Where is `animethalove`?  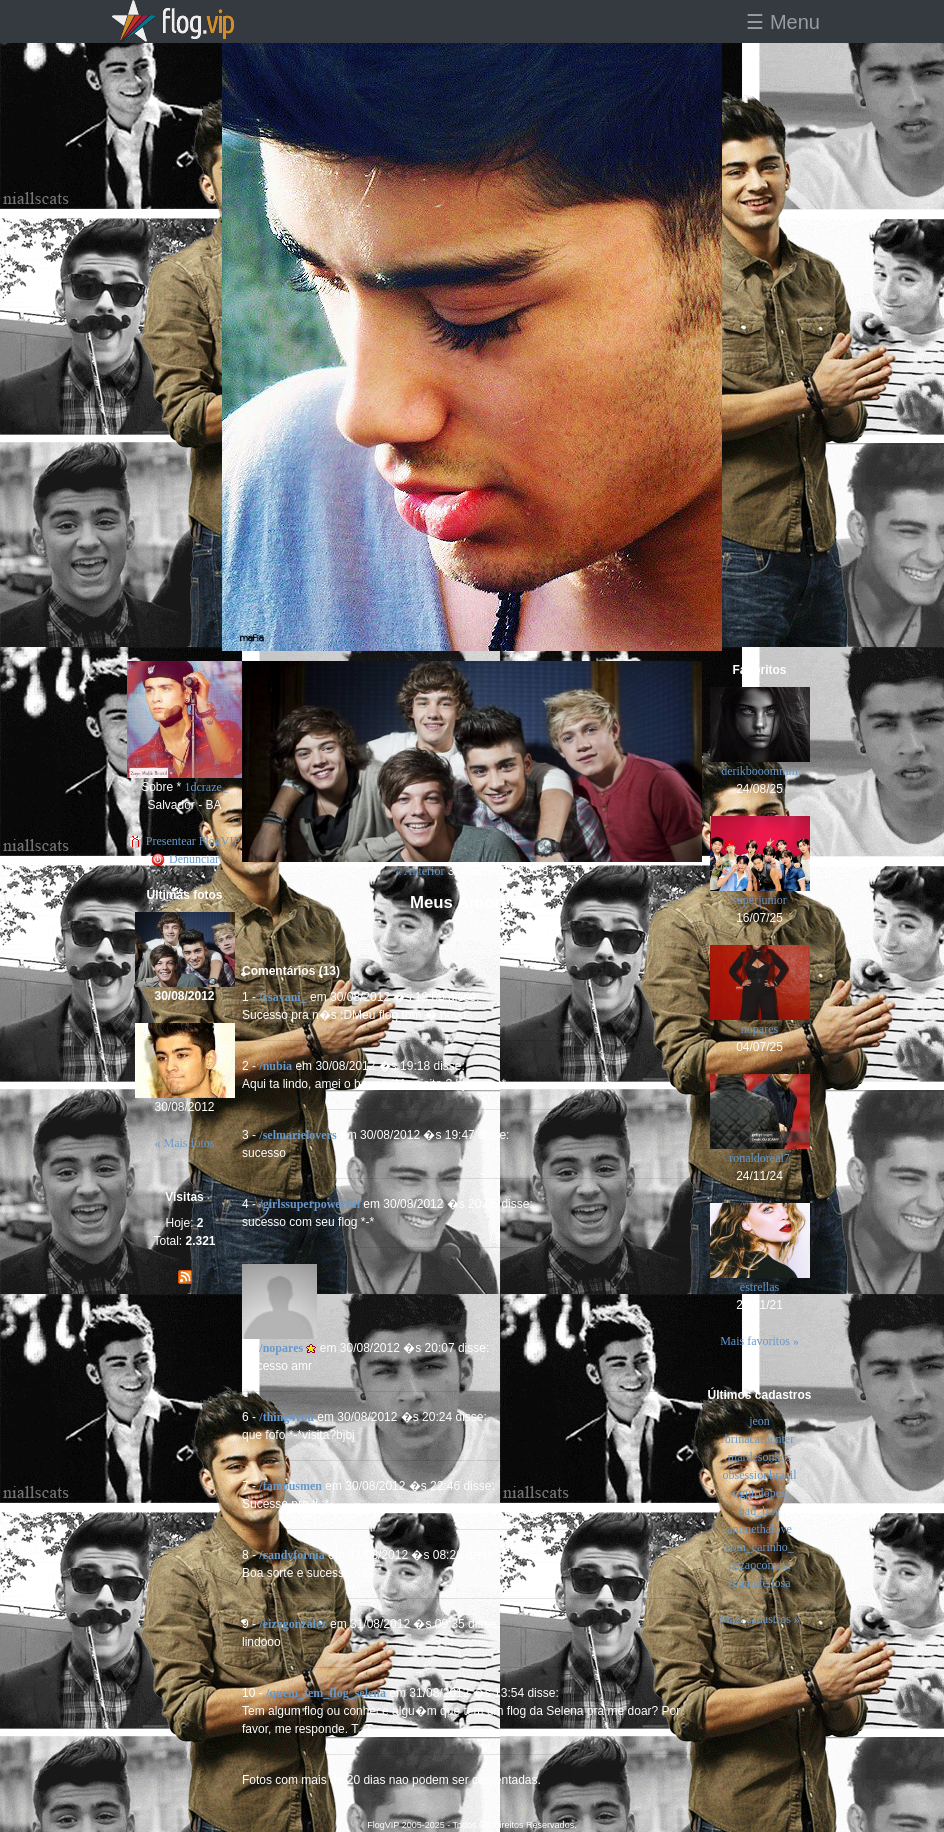 animethalove is located at coordinates (759, 1529).